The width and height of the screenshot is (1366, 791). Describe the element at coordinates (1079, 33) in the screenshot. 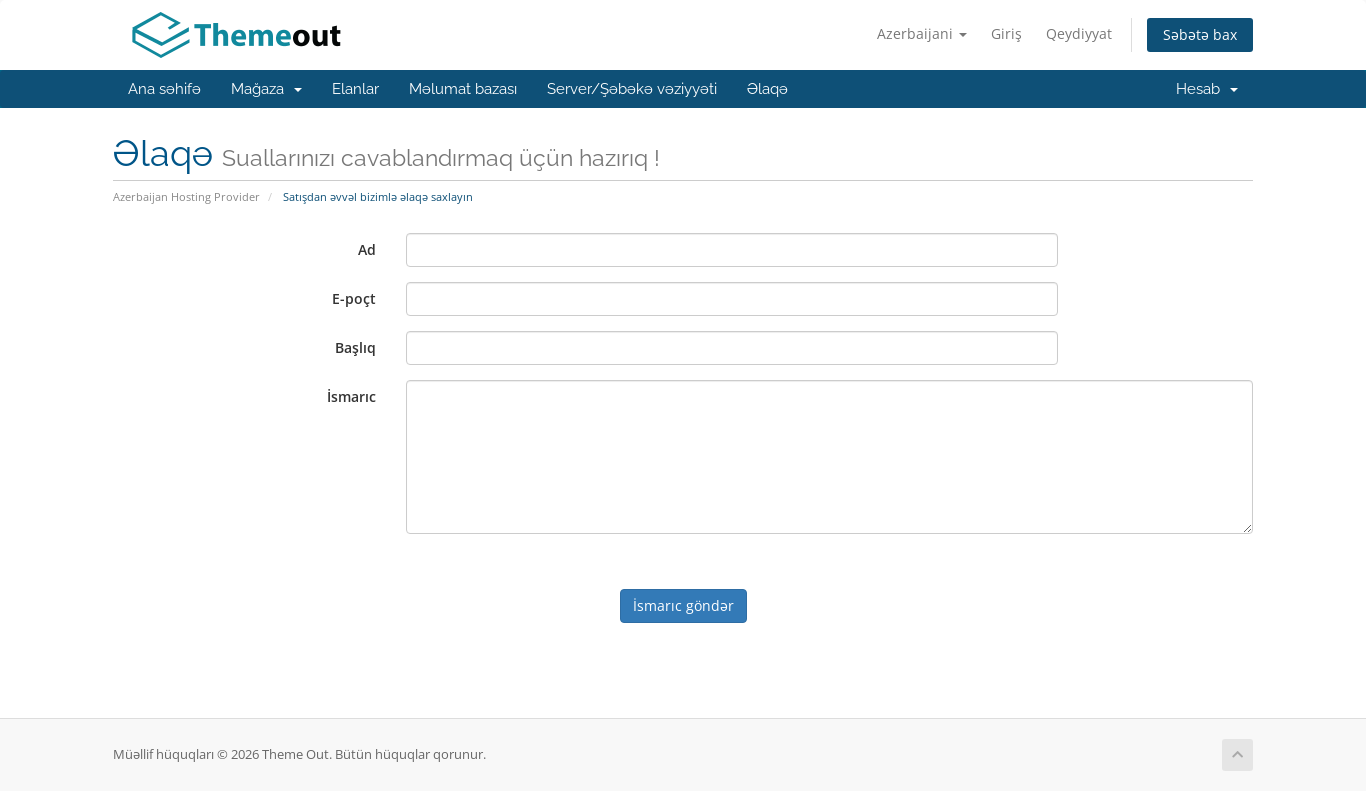

I see `Qeydiyyat` at that location.